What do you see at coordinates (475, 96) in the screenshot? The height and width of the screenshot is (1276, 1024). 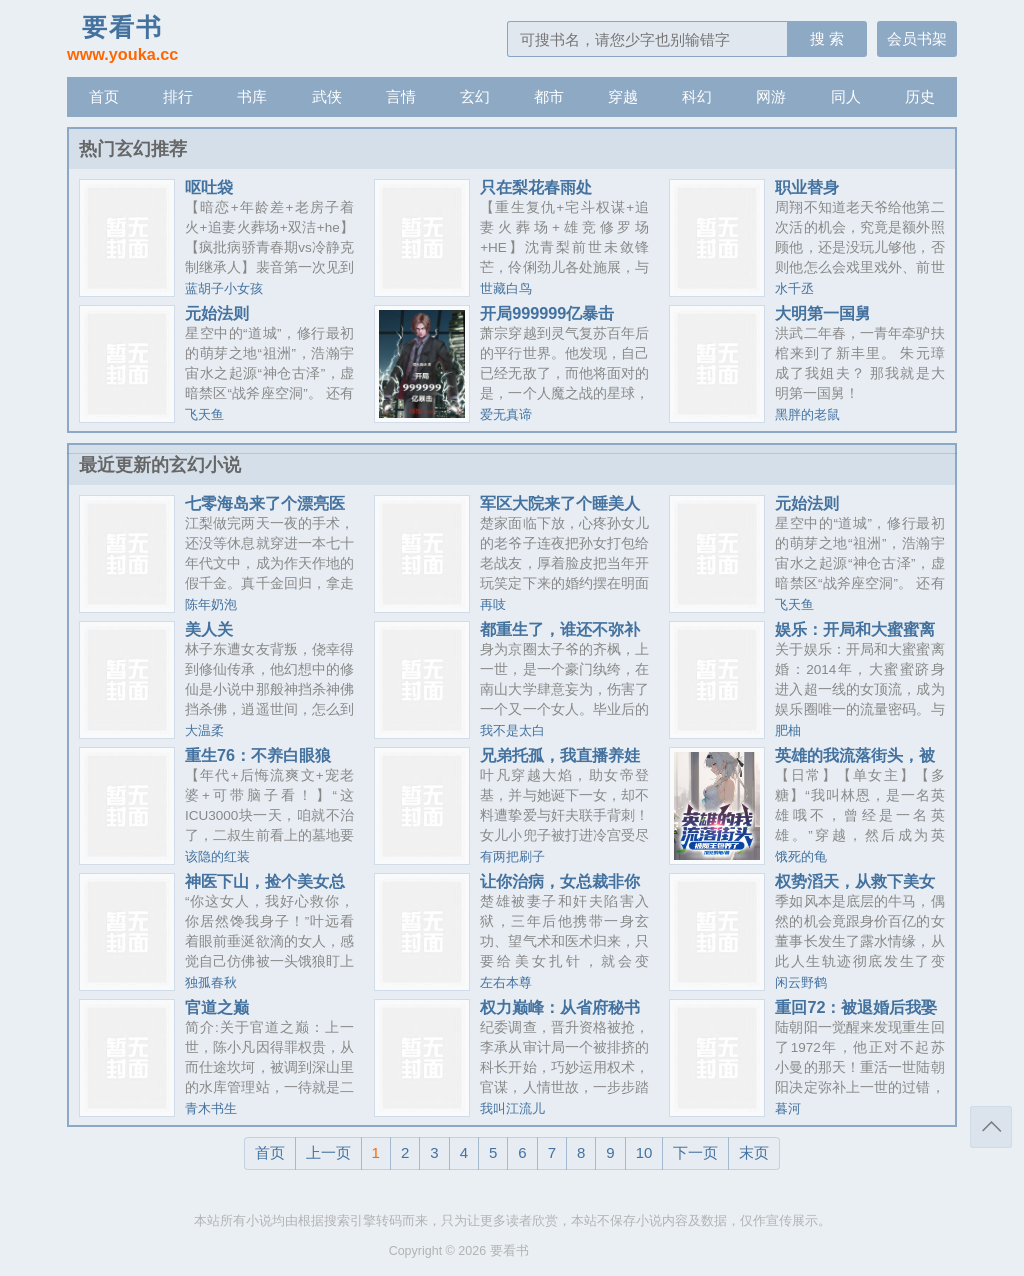 I see `玄幻` at bounding box center [475, 96].